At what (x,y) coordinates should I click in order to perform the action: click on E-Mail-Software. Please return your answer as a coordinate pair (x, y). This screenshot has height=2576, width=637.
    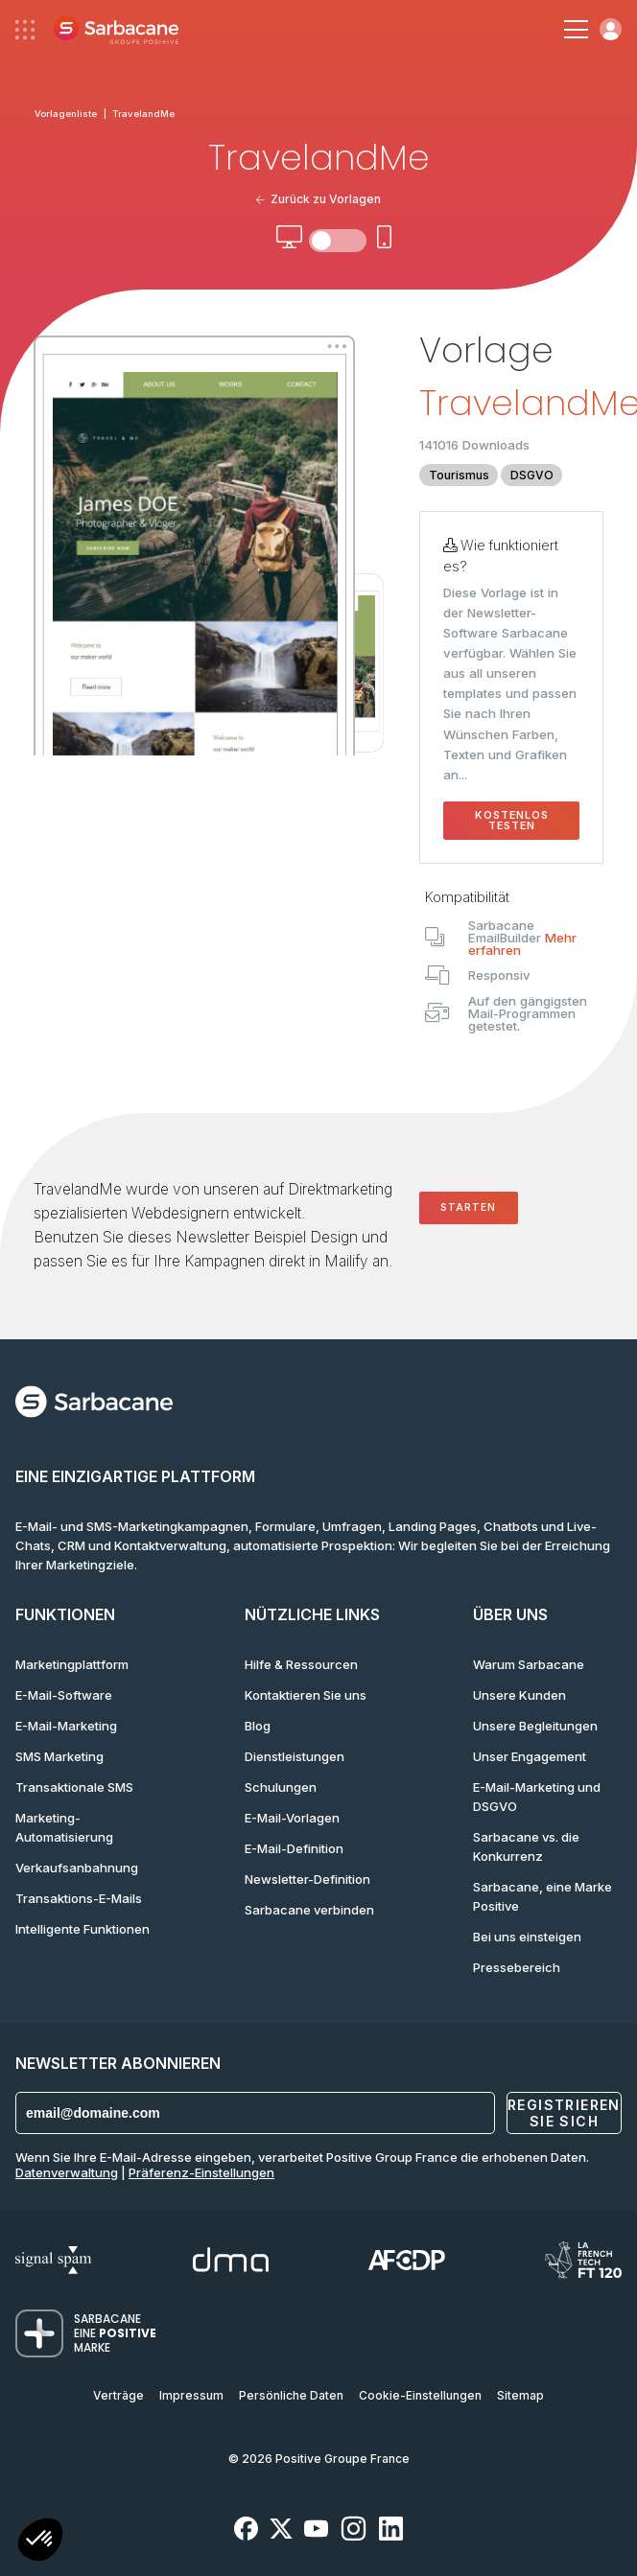
    Looking at the image, I should click on (63, 1695).